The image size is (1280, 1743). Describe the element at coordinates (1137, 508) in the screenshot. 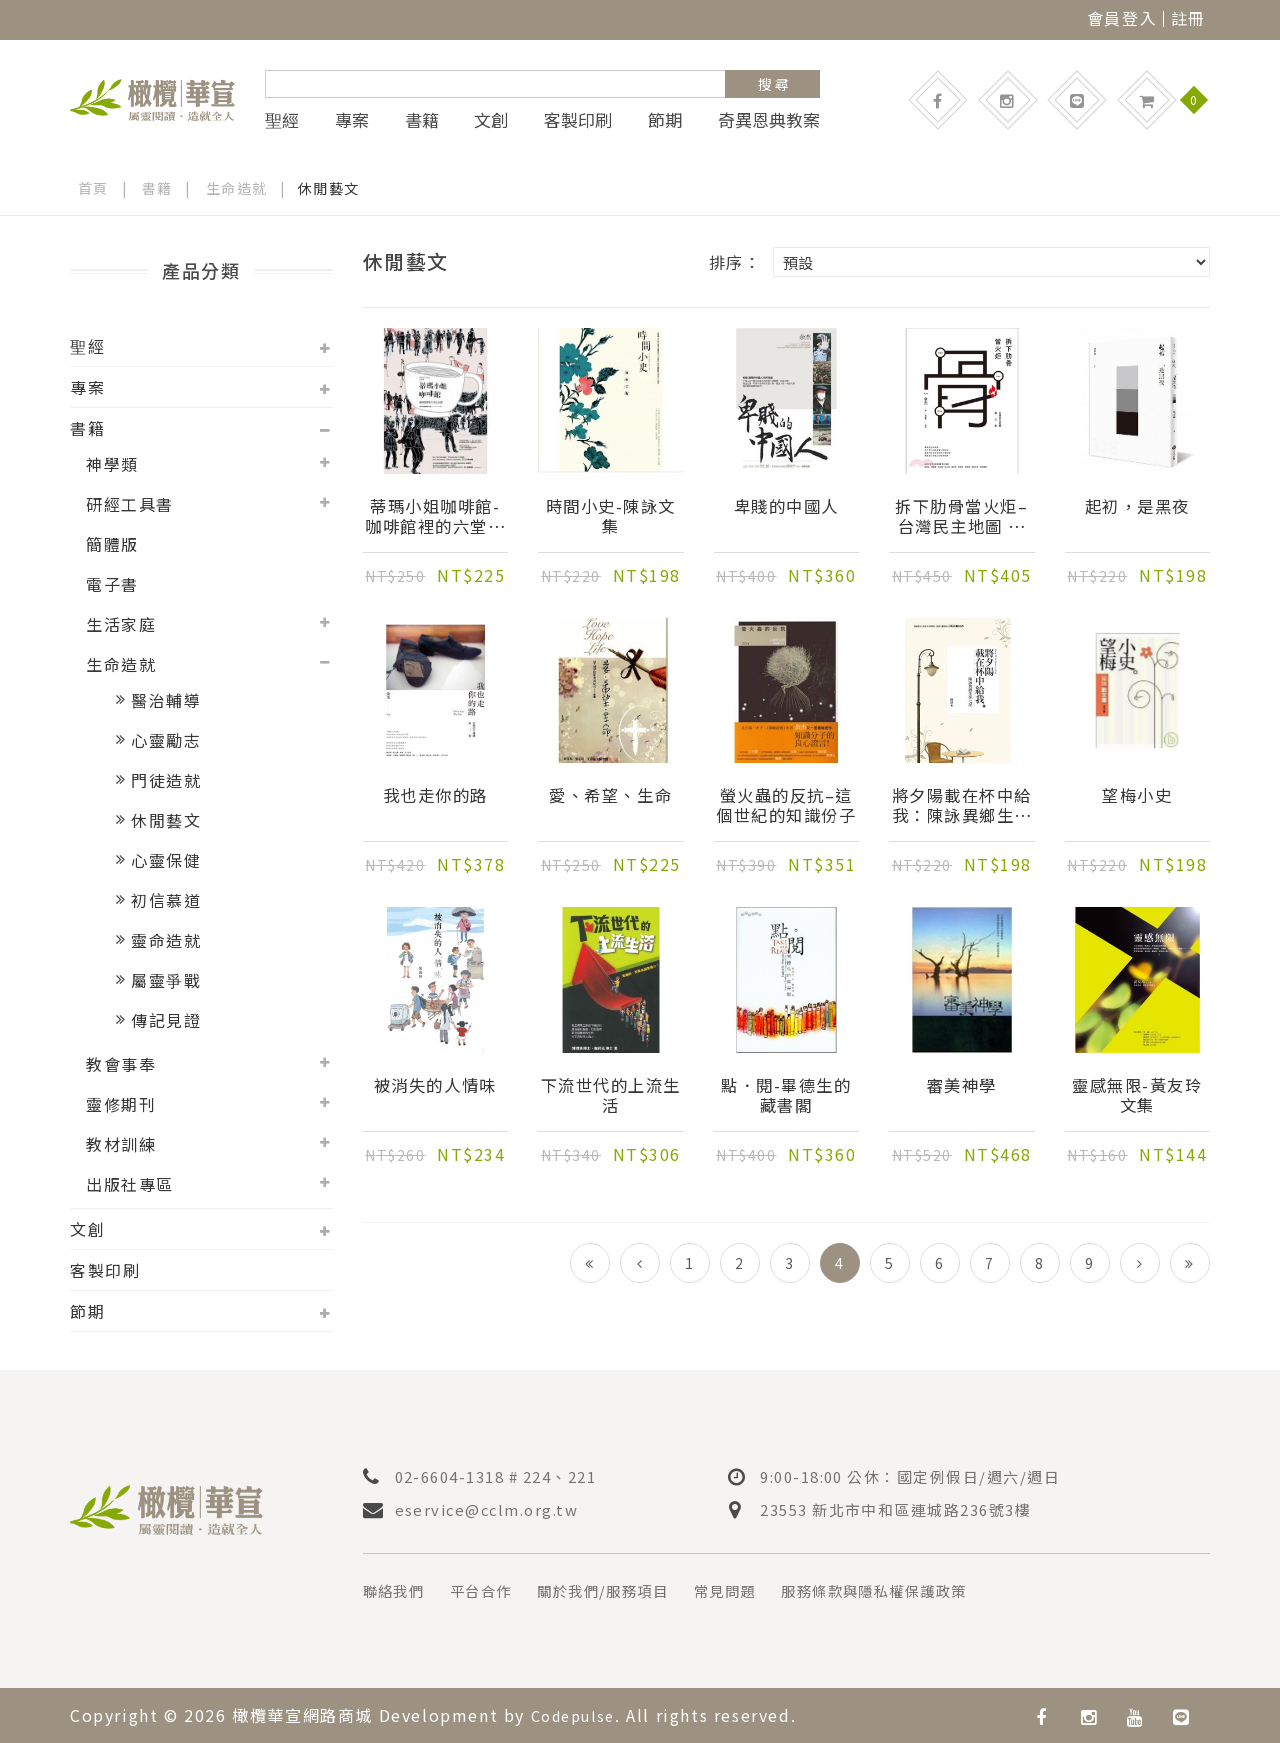

I see `起初，是黑夜` at that location.